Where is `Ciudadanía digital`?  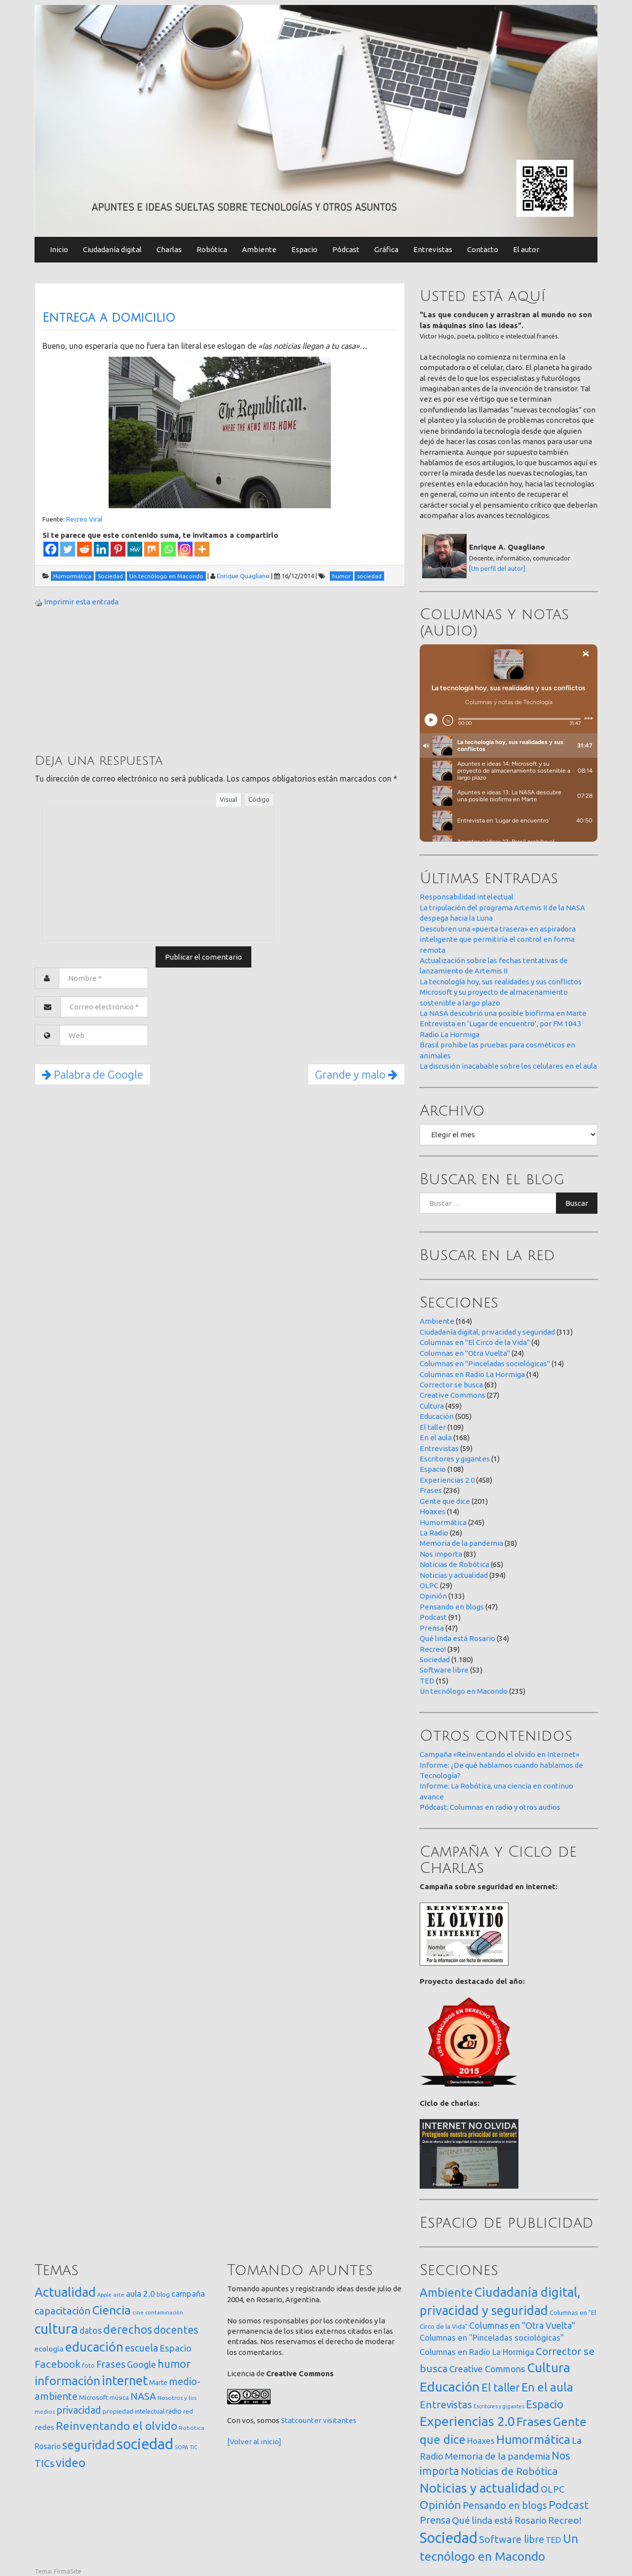
Ciudadanía digital is located at coordinates (112, 249).